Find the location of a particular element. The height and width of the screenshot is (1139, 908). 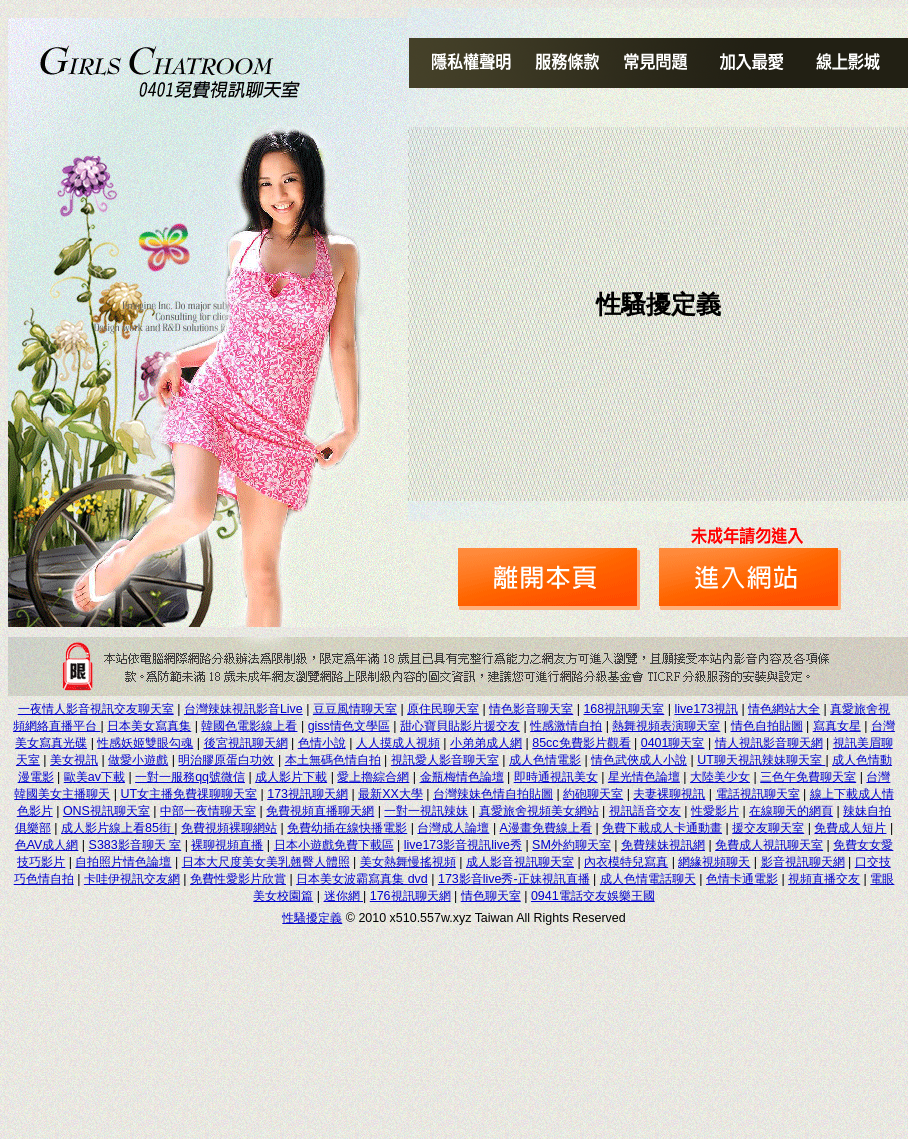

熱舞視頻表演聊天室 is located at coordinates (666, 726).